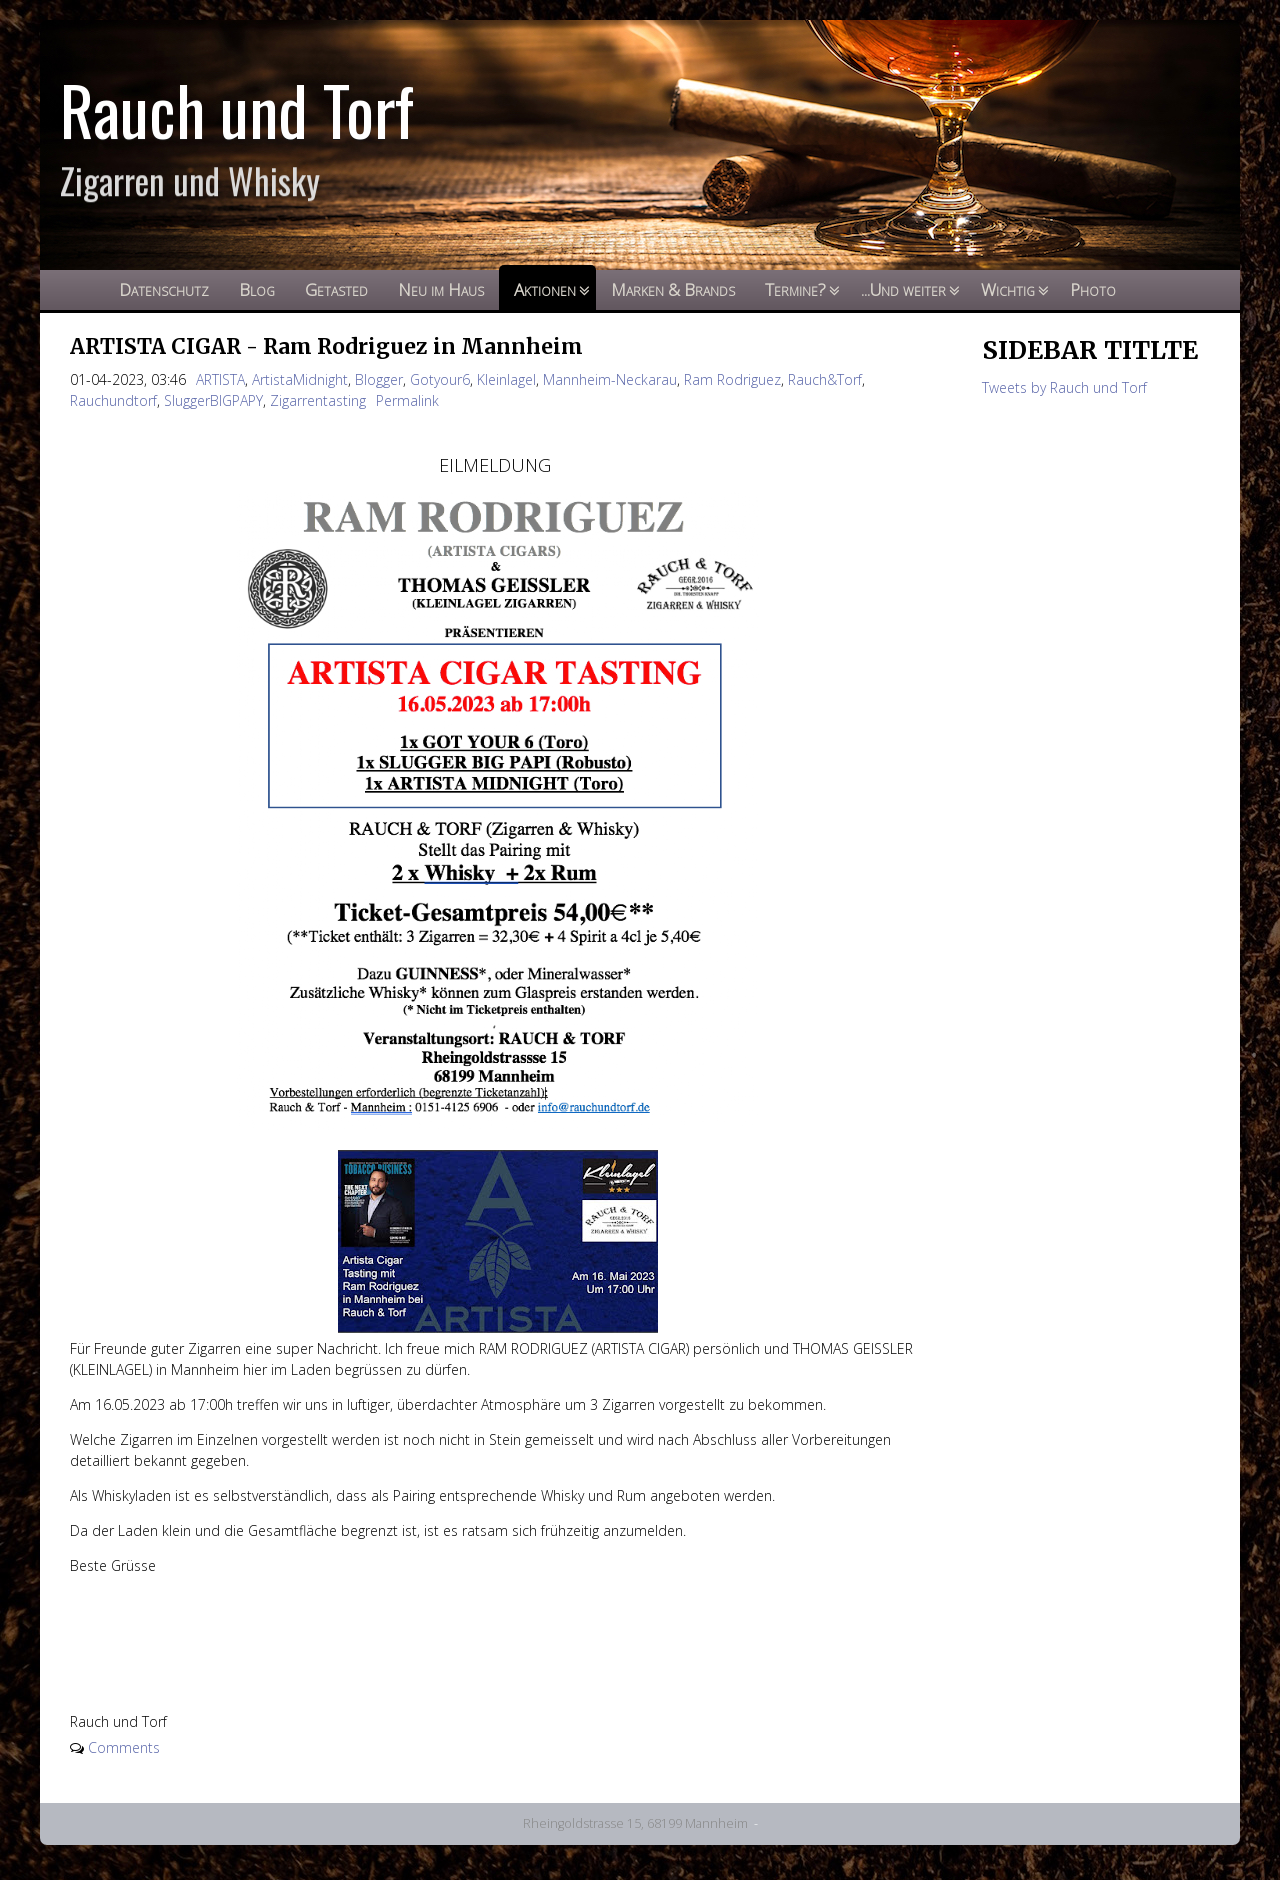 Image resolution: width=1280 pixels, height=1880 pixels. I want to click on ...Und weiter, so click(903, 289).